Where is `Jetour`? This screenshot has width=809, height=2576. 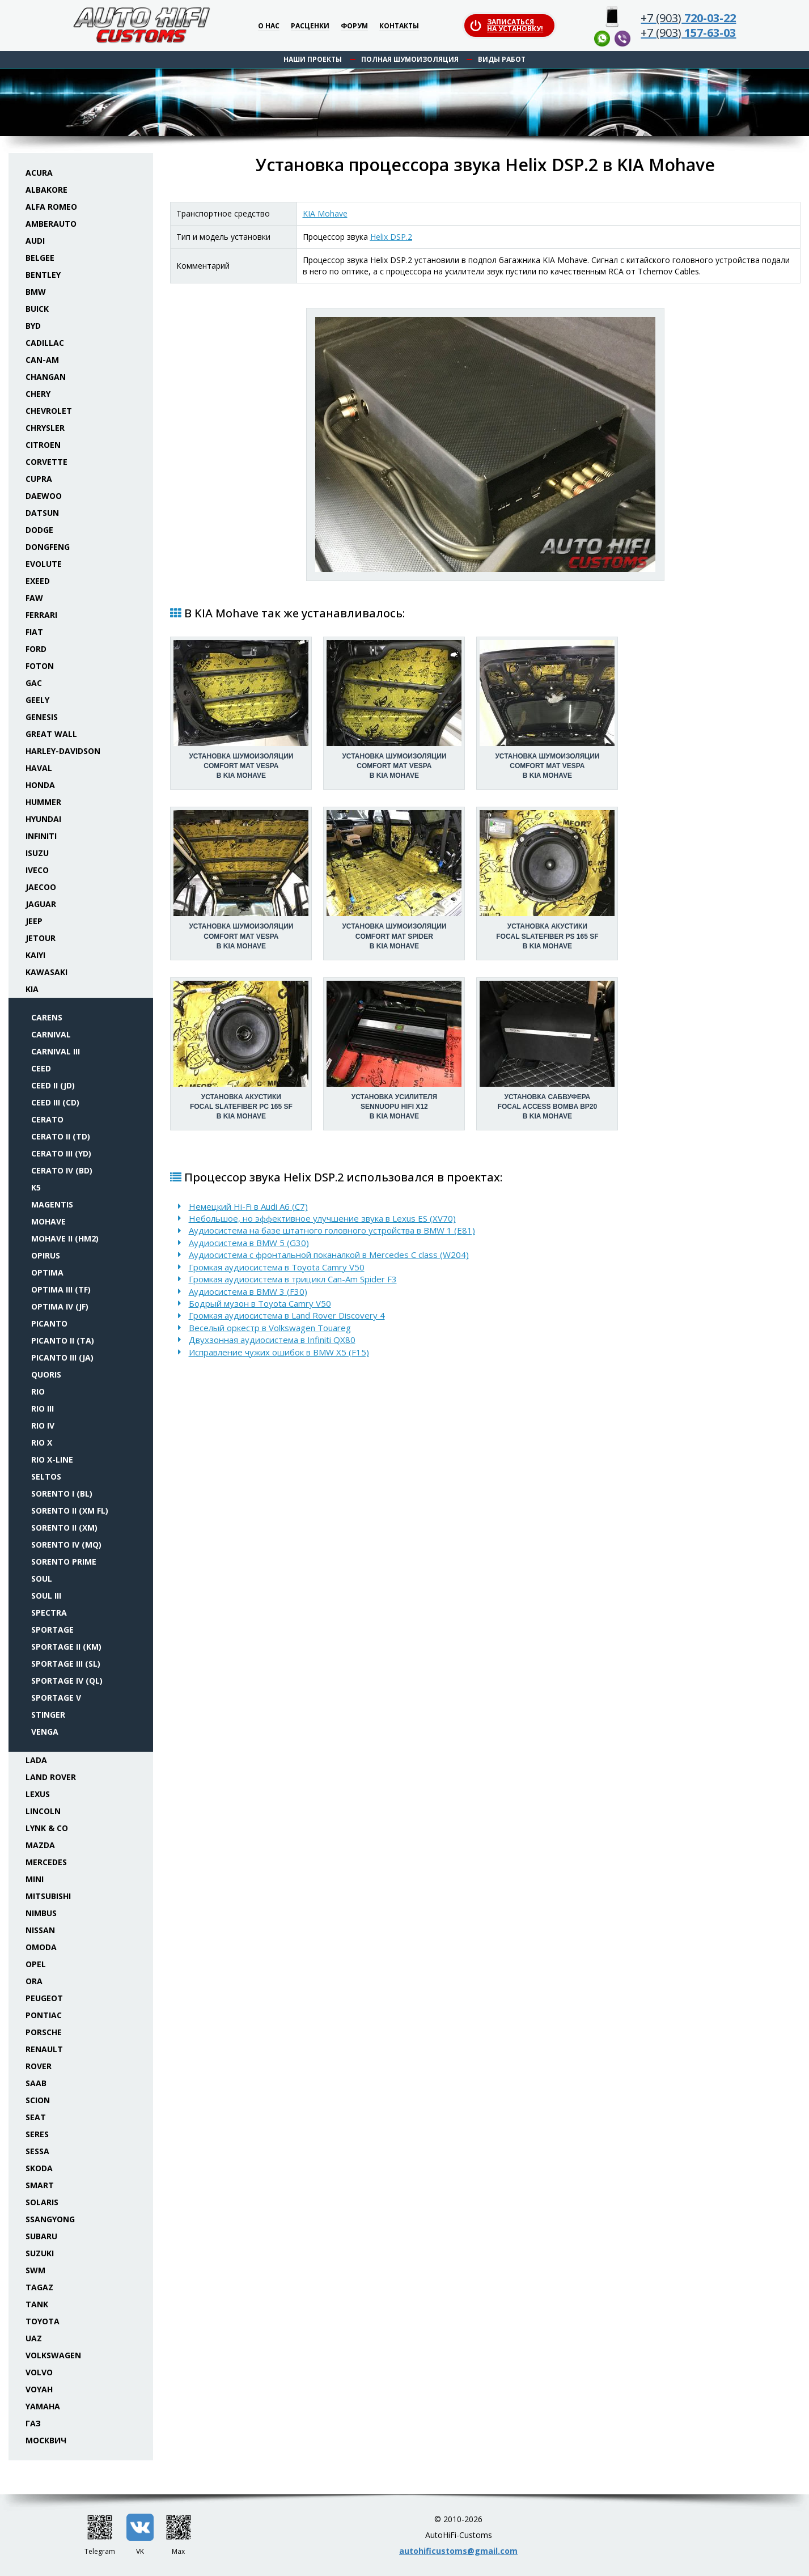 Jetour is located at coordinates (41, 938).